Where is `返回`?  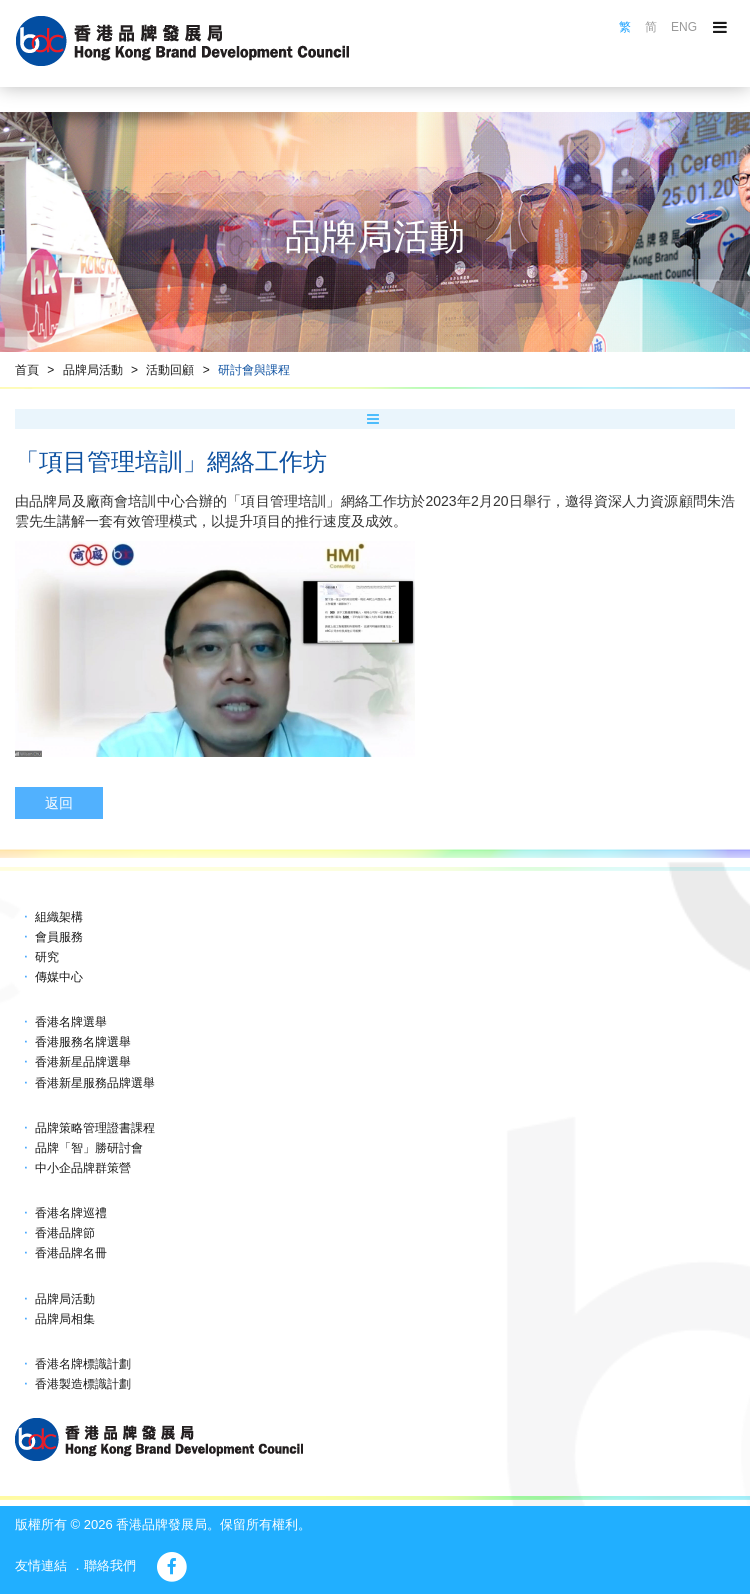
返回 is located at coordinates (59, 803).